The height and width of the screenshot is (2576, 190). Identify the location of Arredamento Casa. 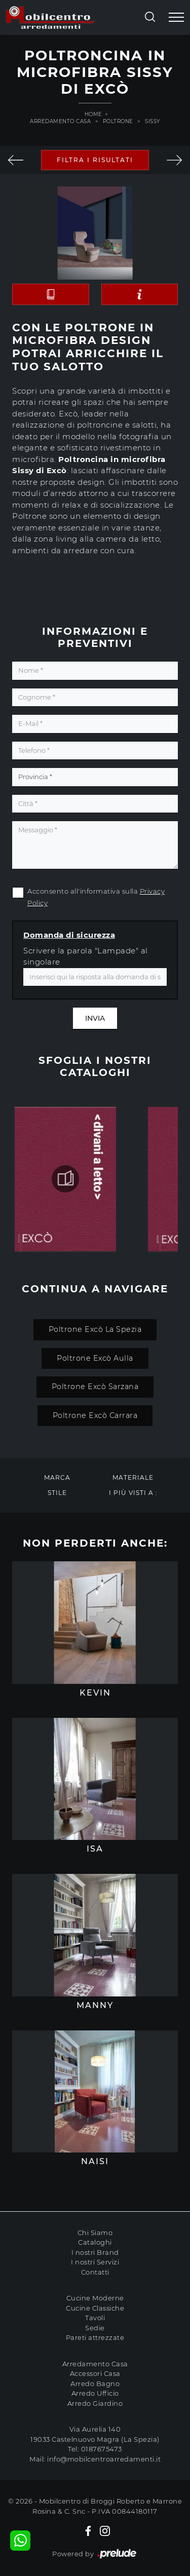
(60, 121).